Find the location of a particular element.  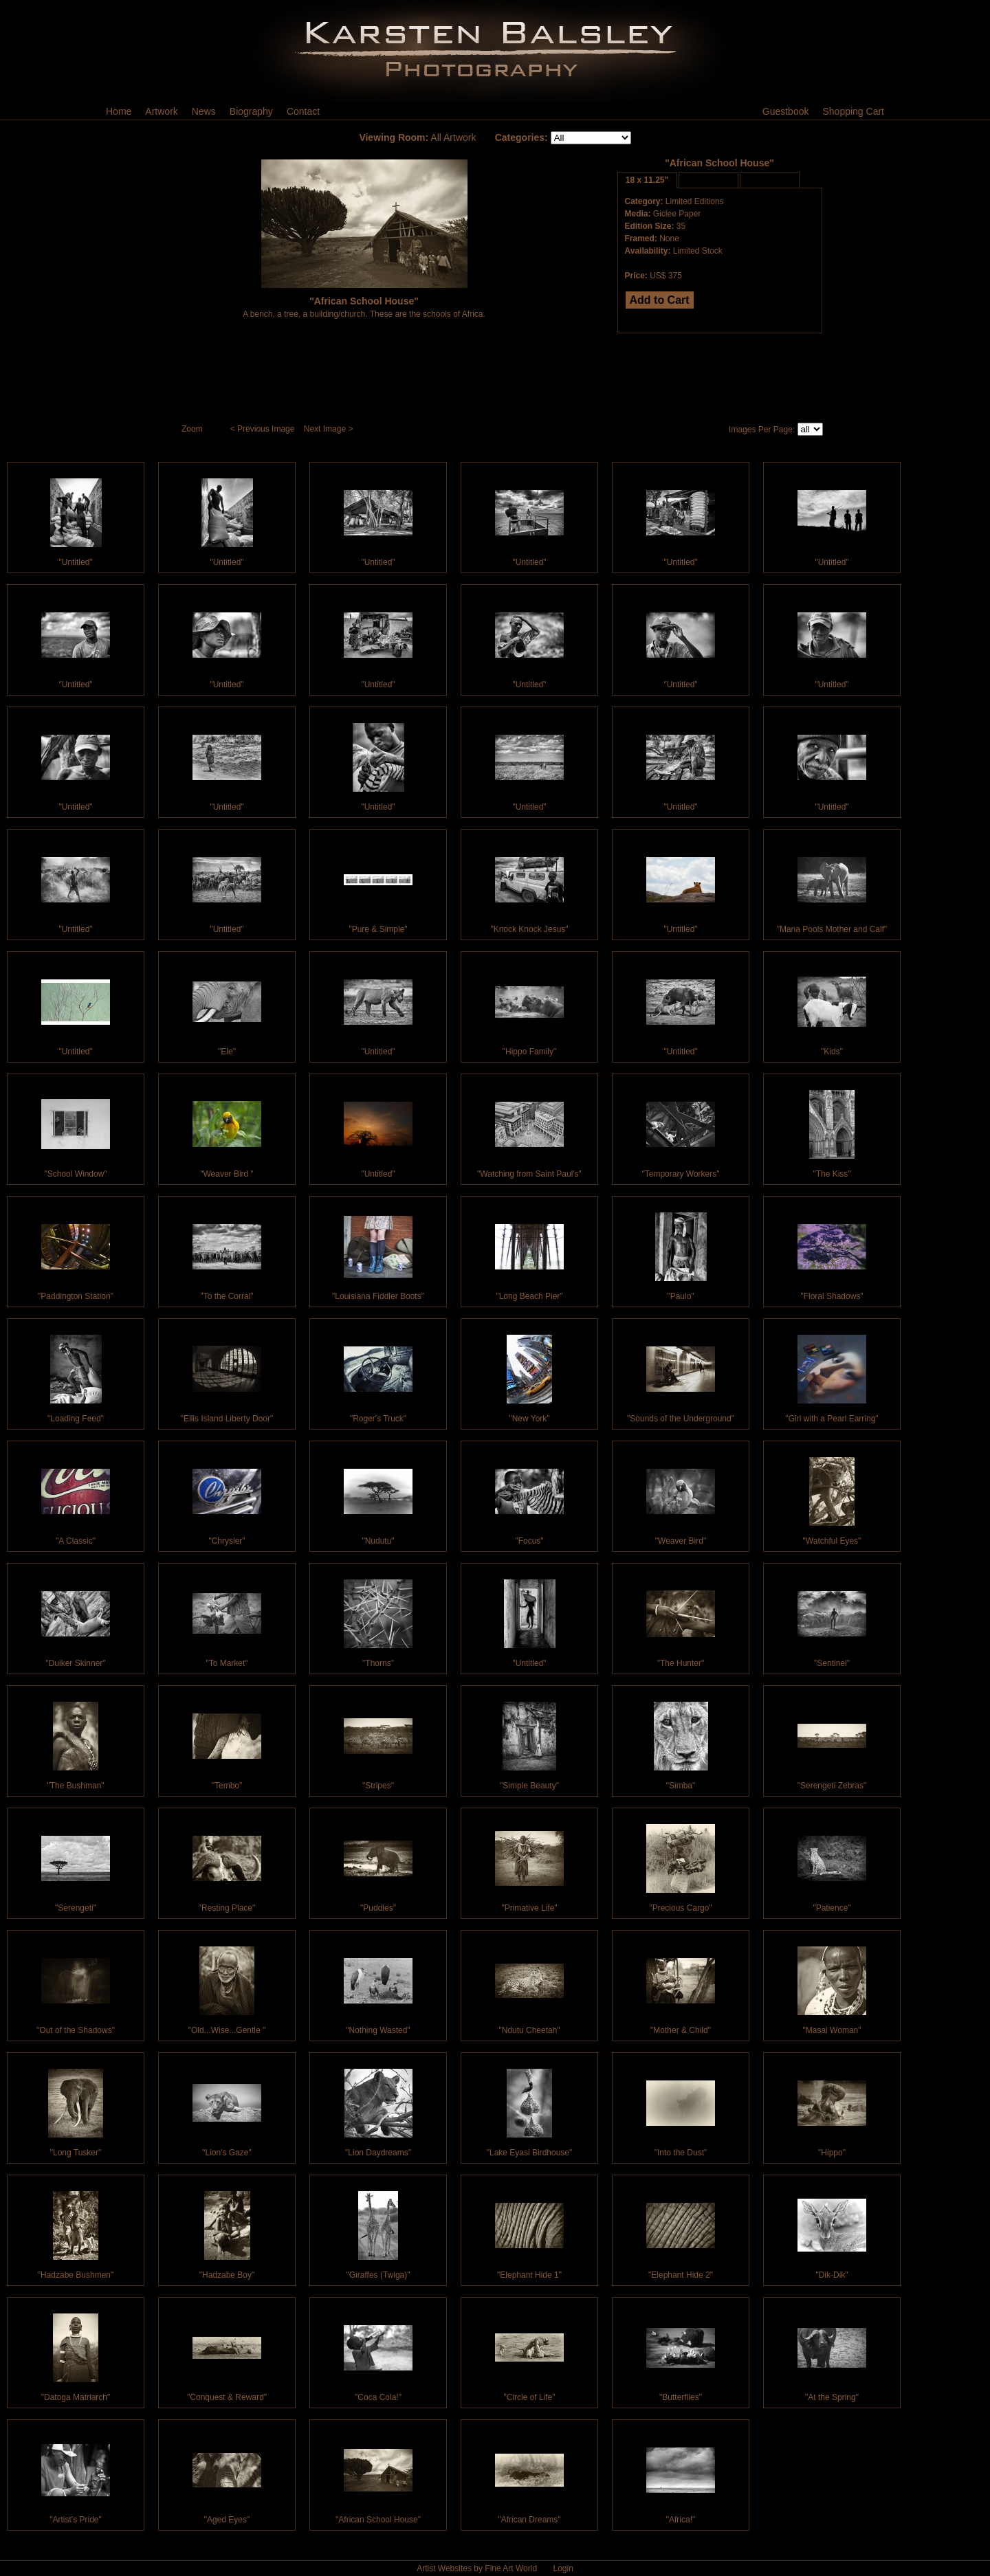

Shopping Cart is located at coordinates (853, 111).